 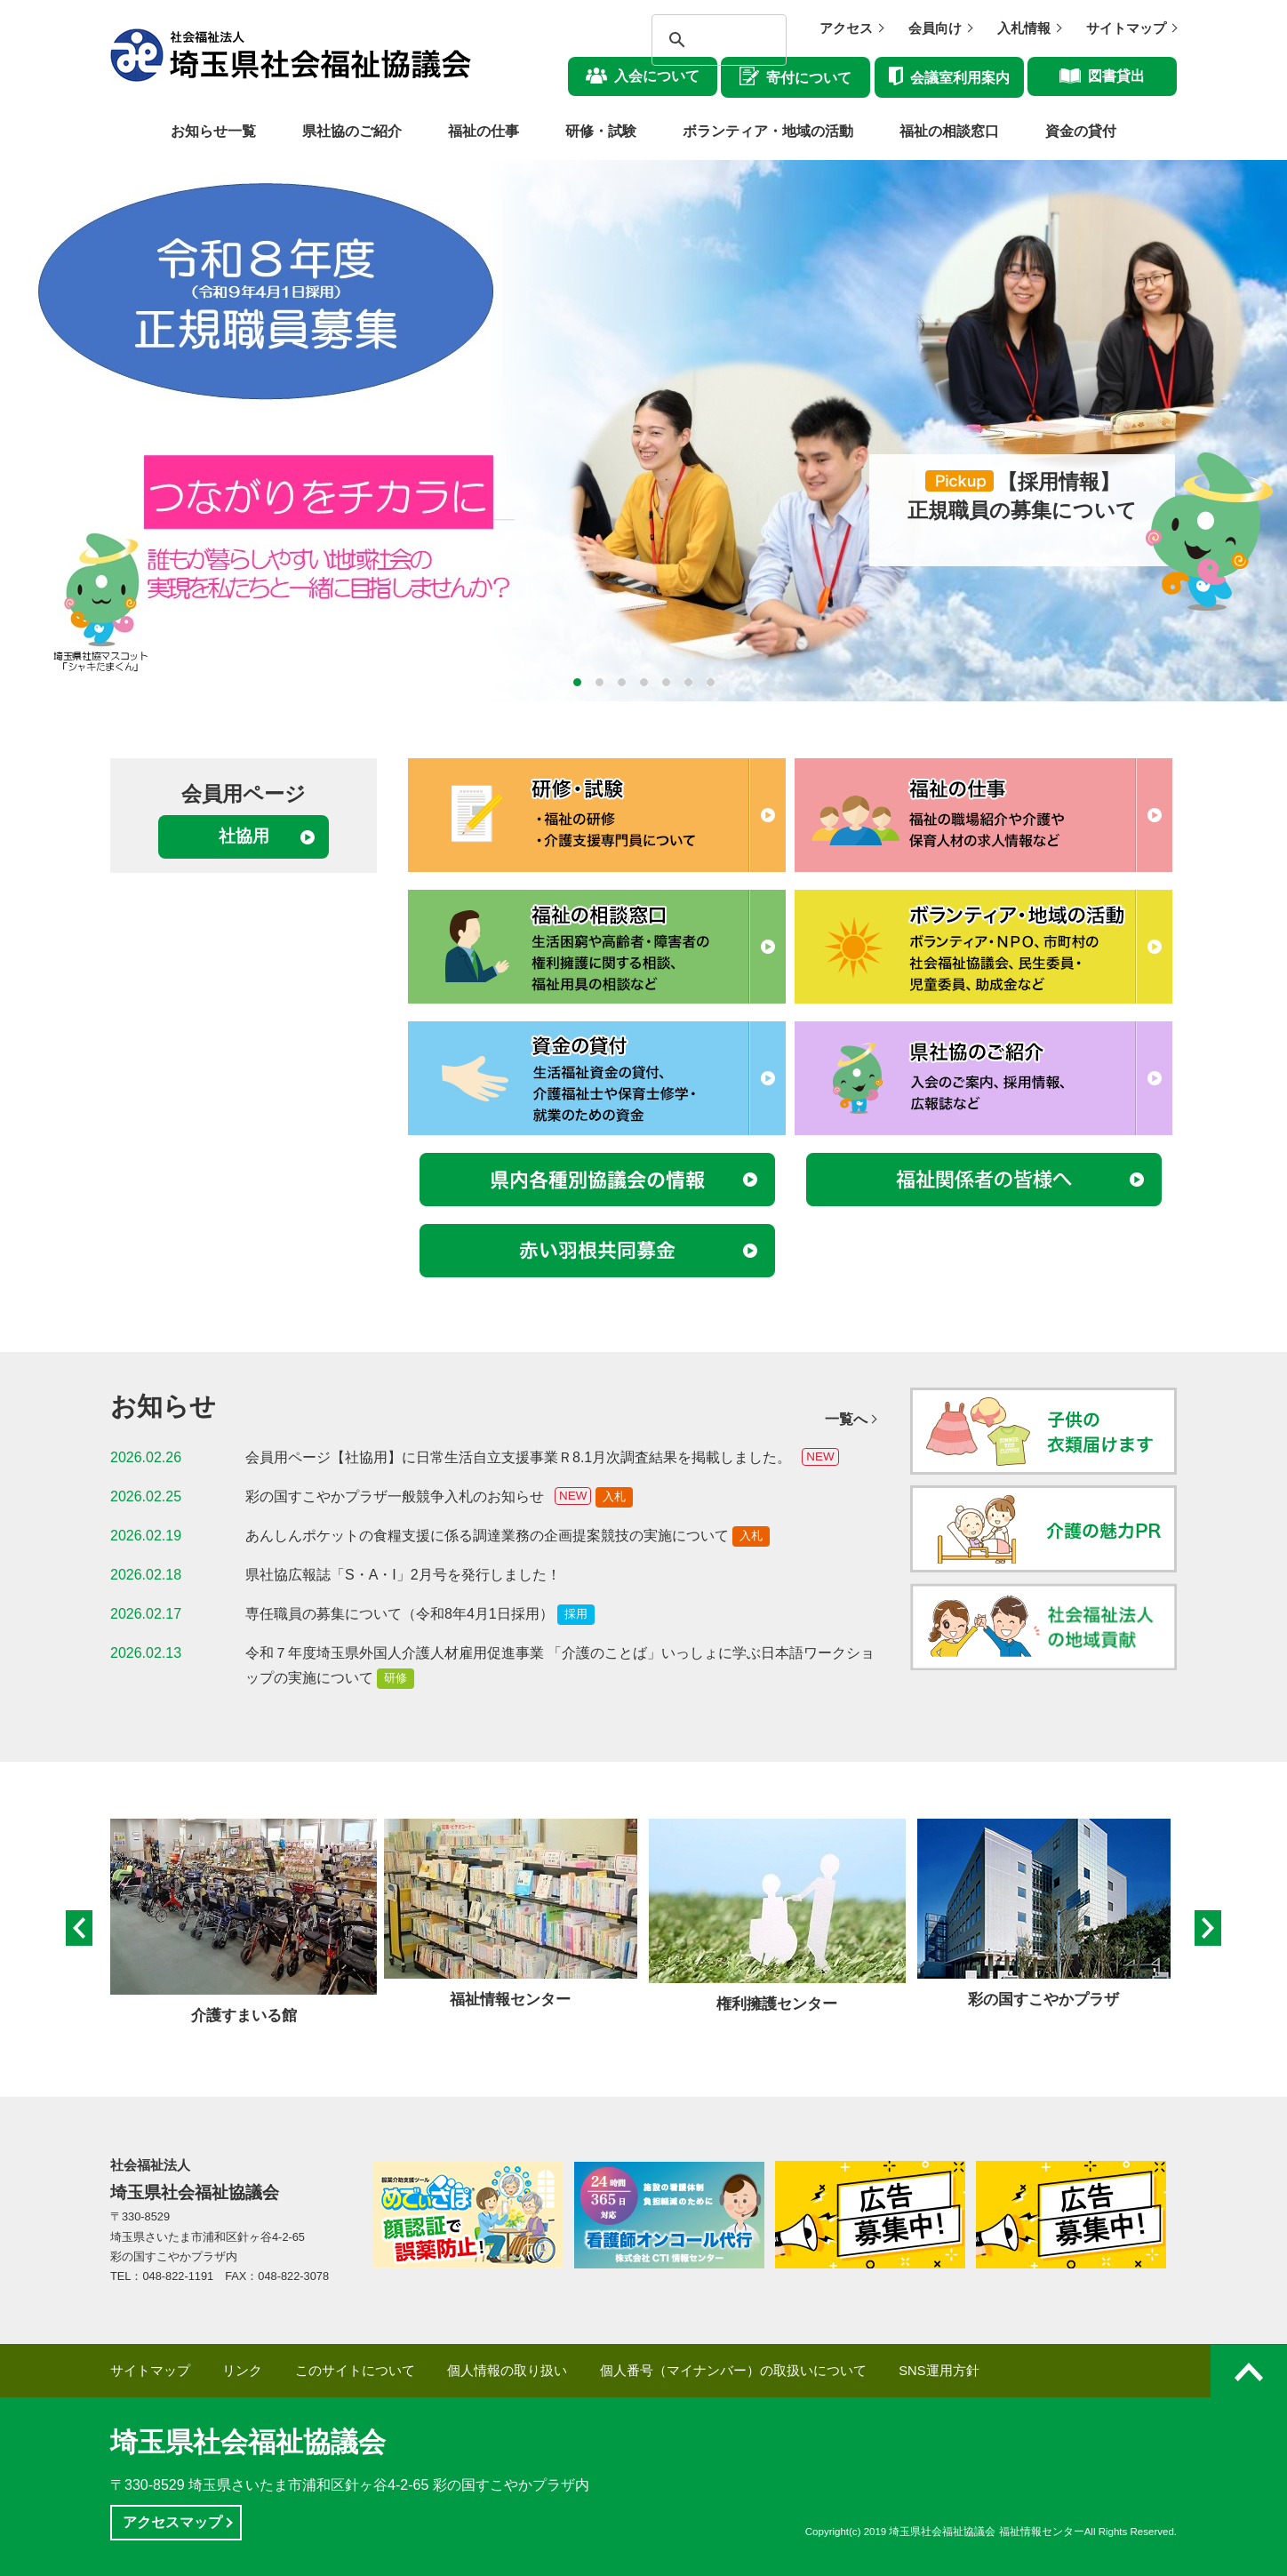 I want to click on リンク, so click(x=242, y=2371).